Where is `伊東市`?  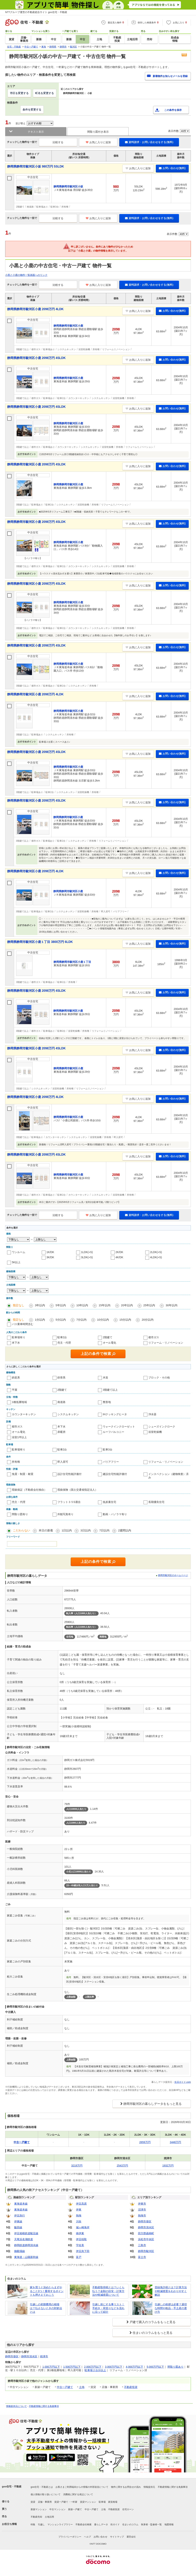
伊東市 is located at coordinates (142, 2203).